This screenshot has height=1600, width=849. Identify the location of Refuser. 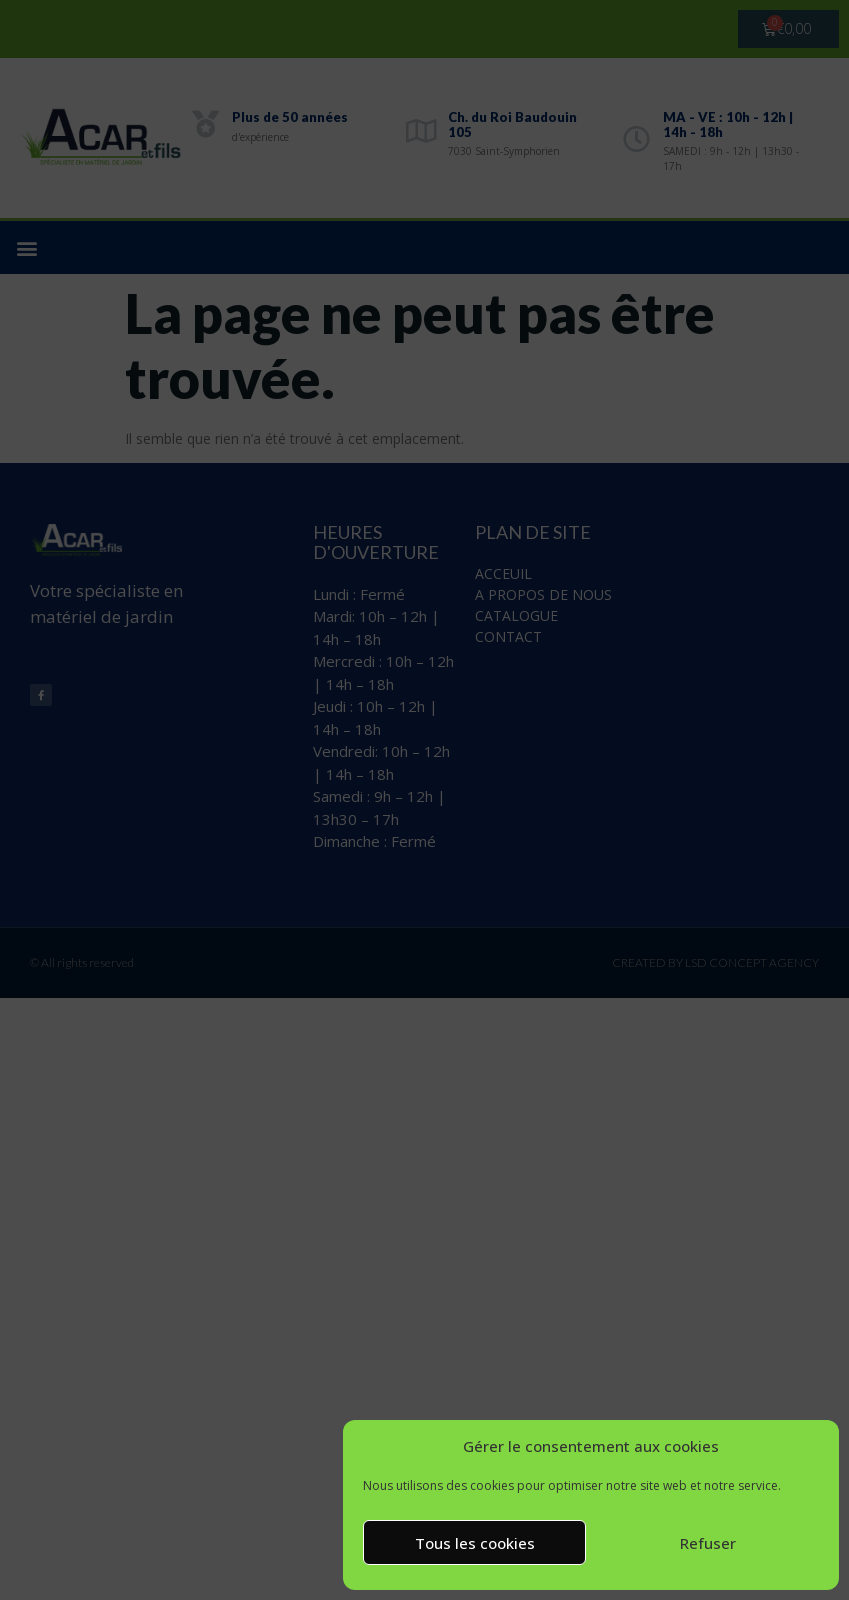
(708, 1543).